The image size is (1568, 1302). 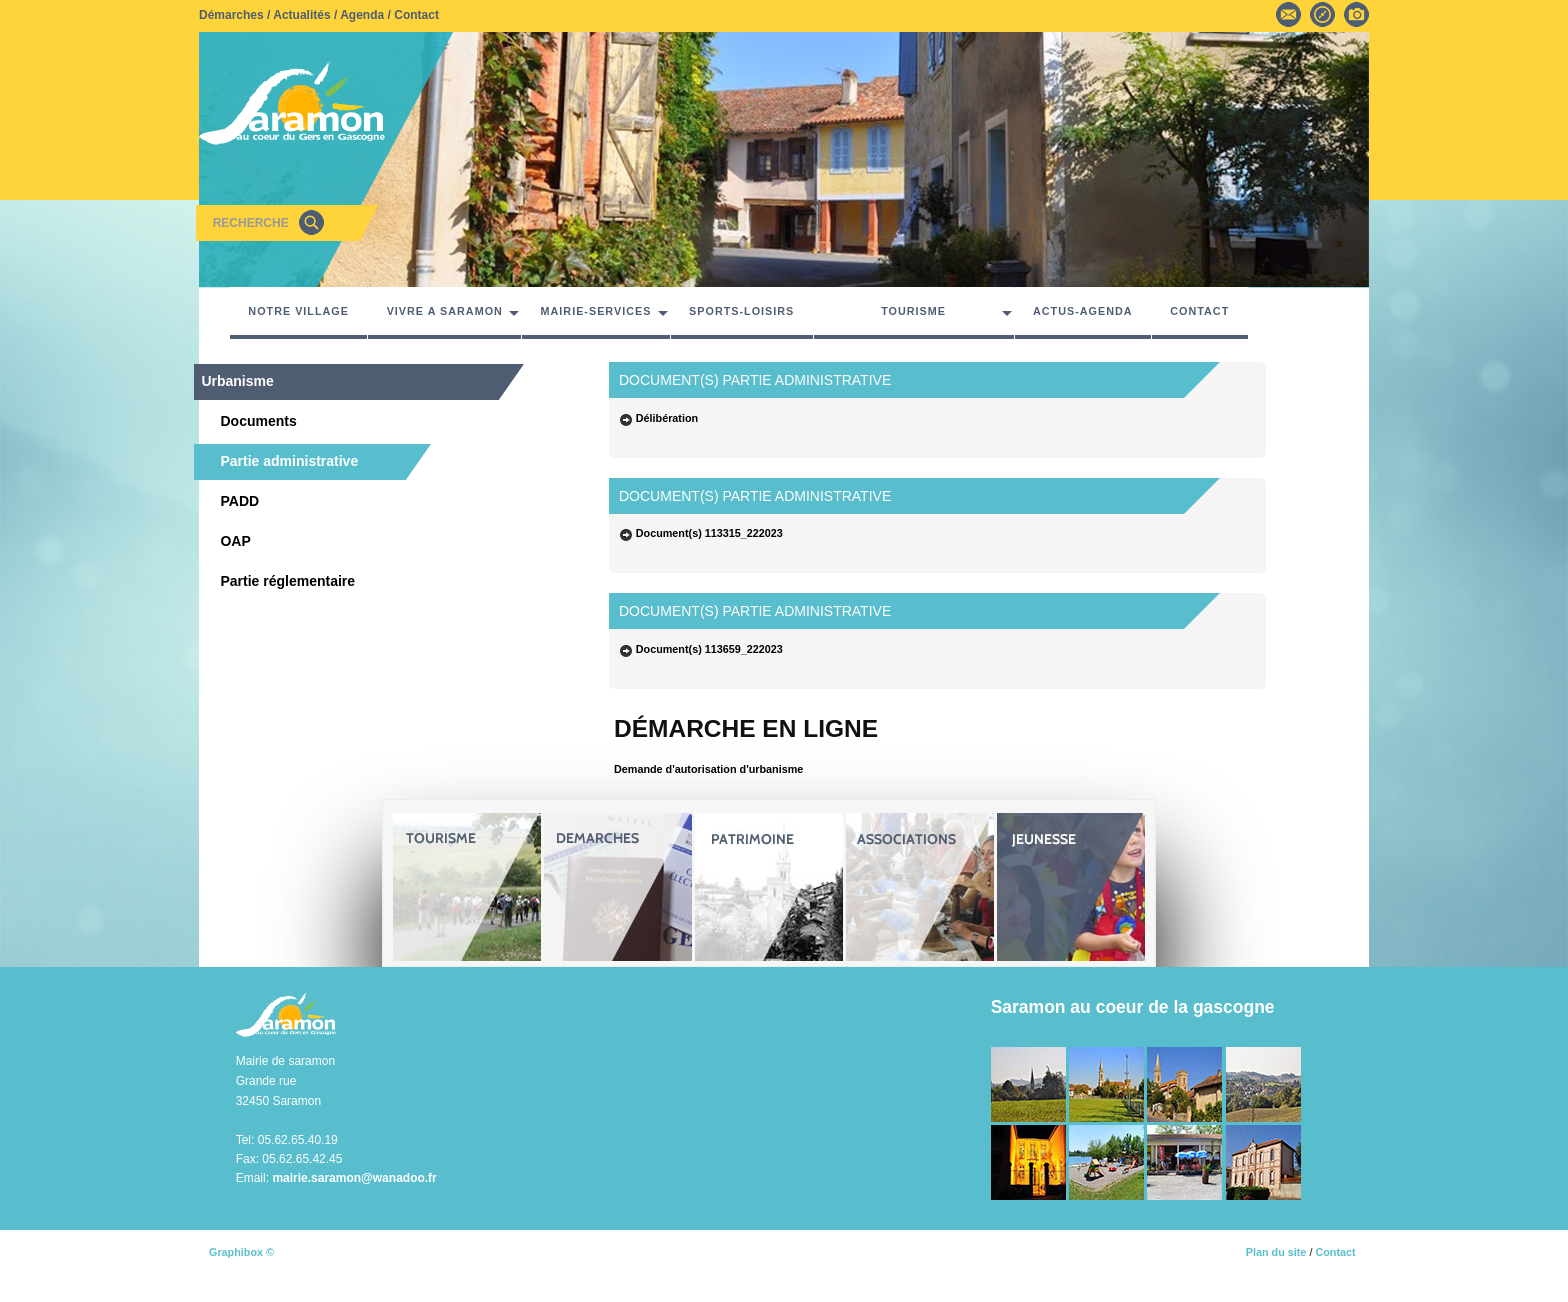 I want to click on Actualités, so click(x=301, y=15).